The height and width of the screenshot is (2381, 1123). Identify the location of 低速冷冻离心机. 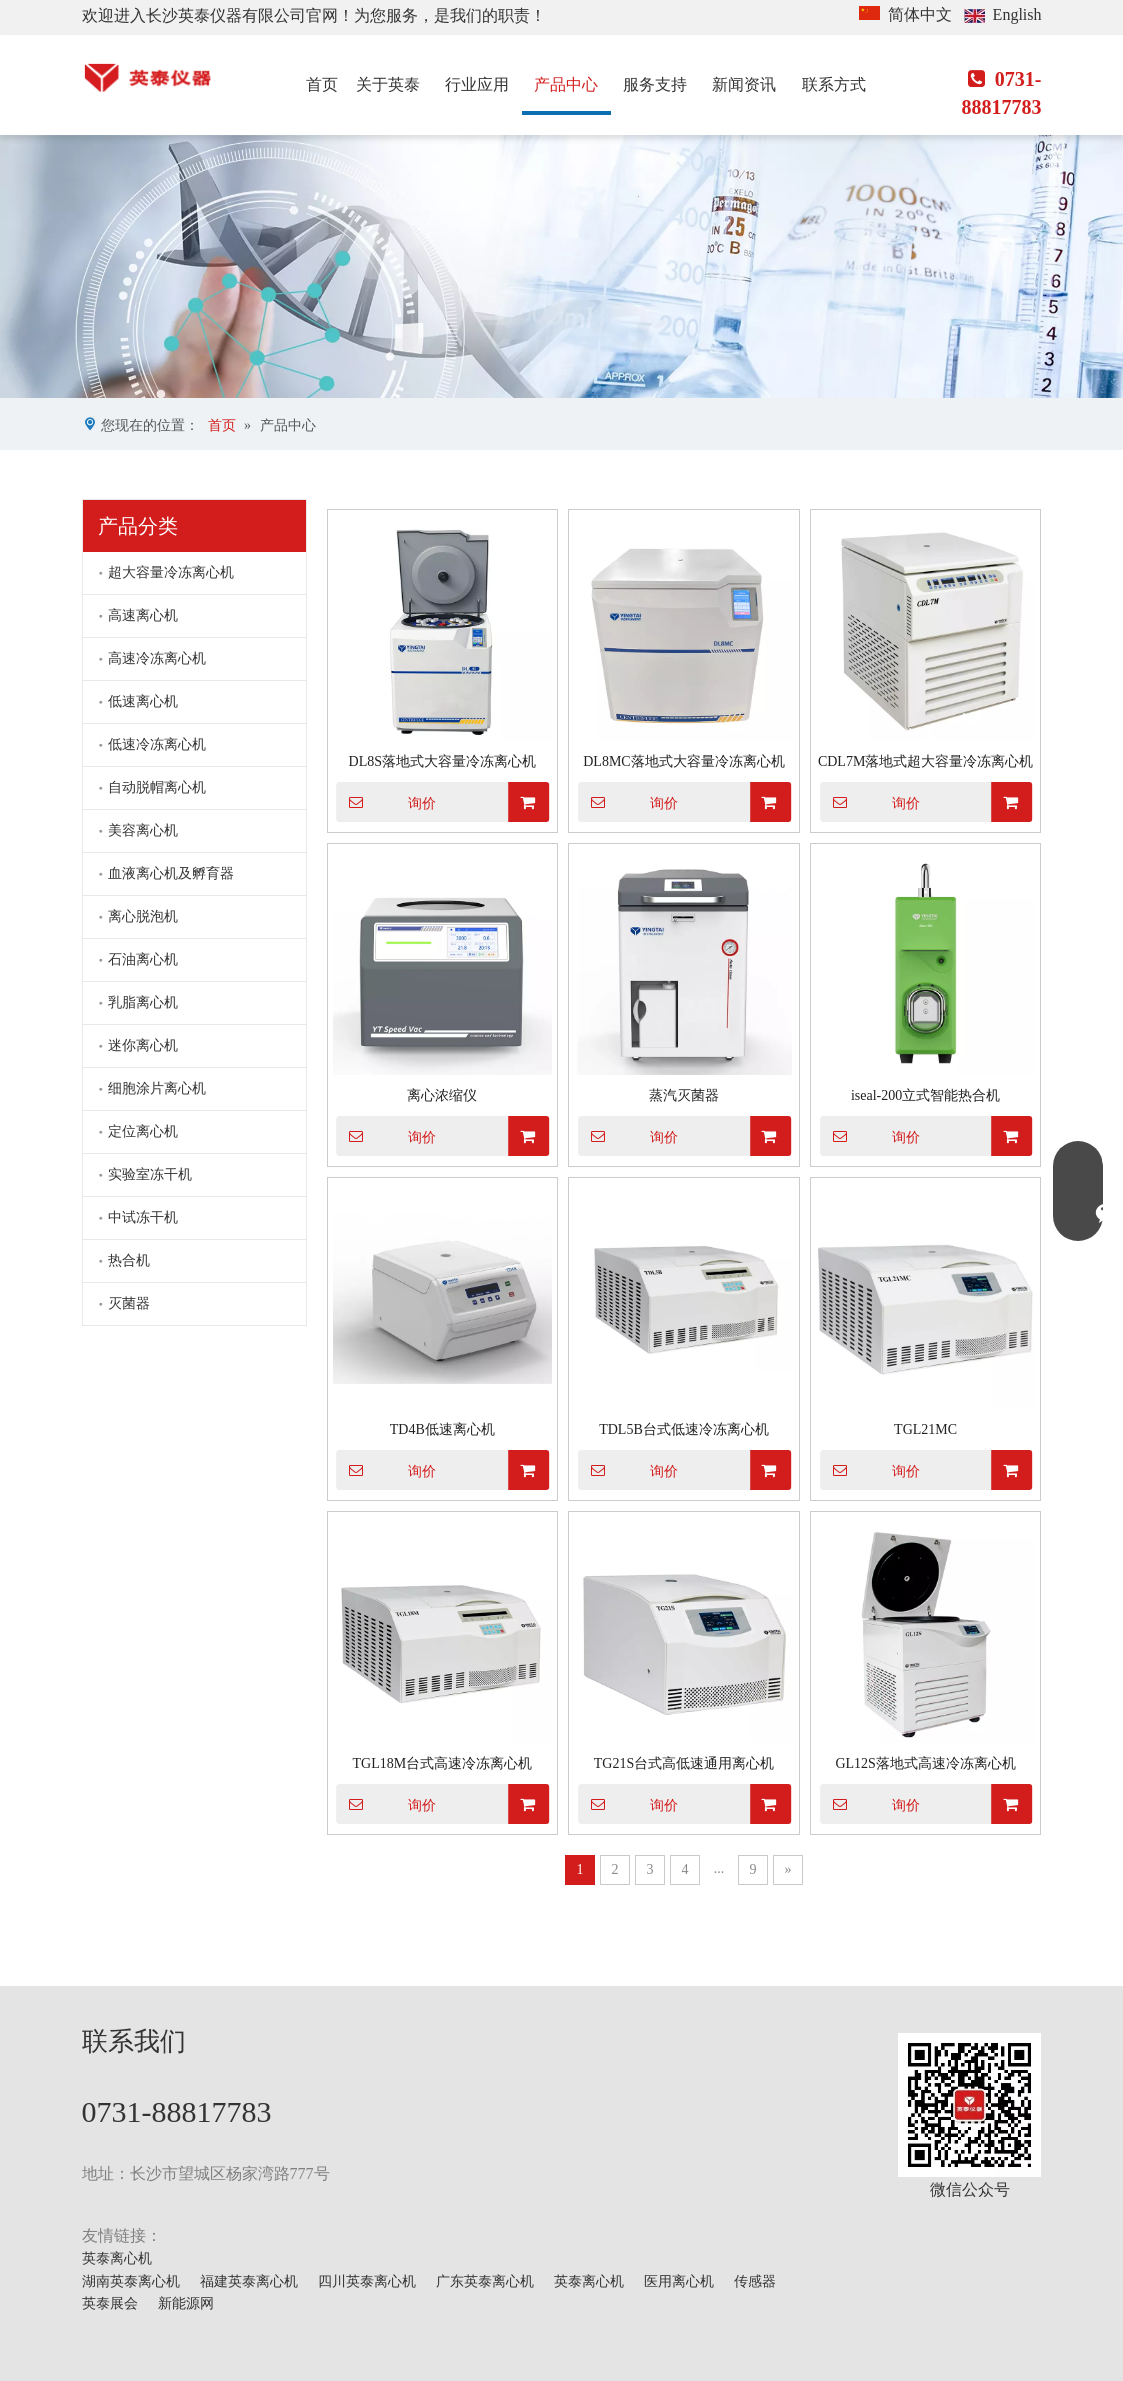
(157, 744).